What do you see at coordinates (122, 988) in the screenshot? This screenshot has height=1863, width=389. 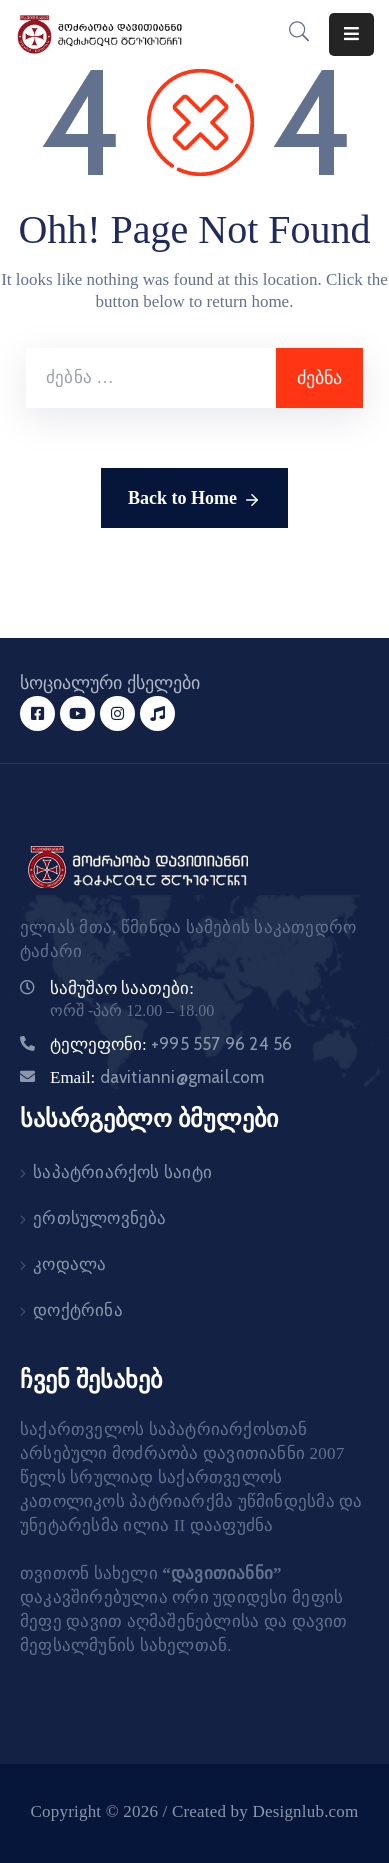 I see `სამუშაო საათები:` at bounding box center [122, 988].